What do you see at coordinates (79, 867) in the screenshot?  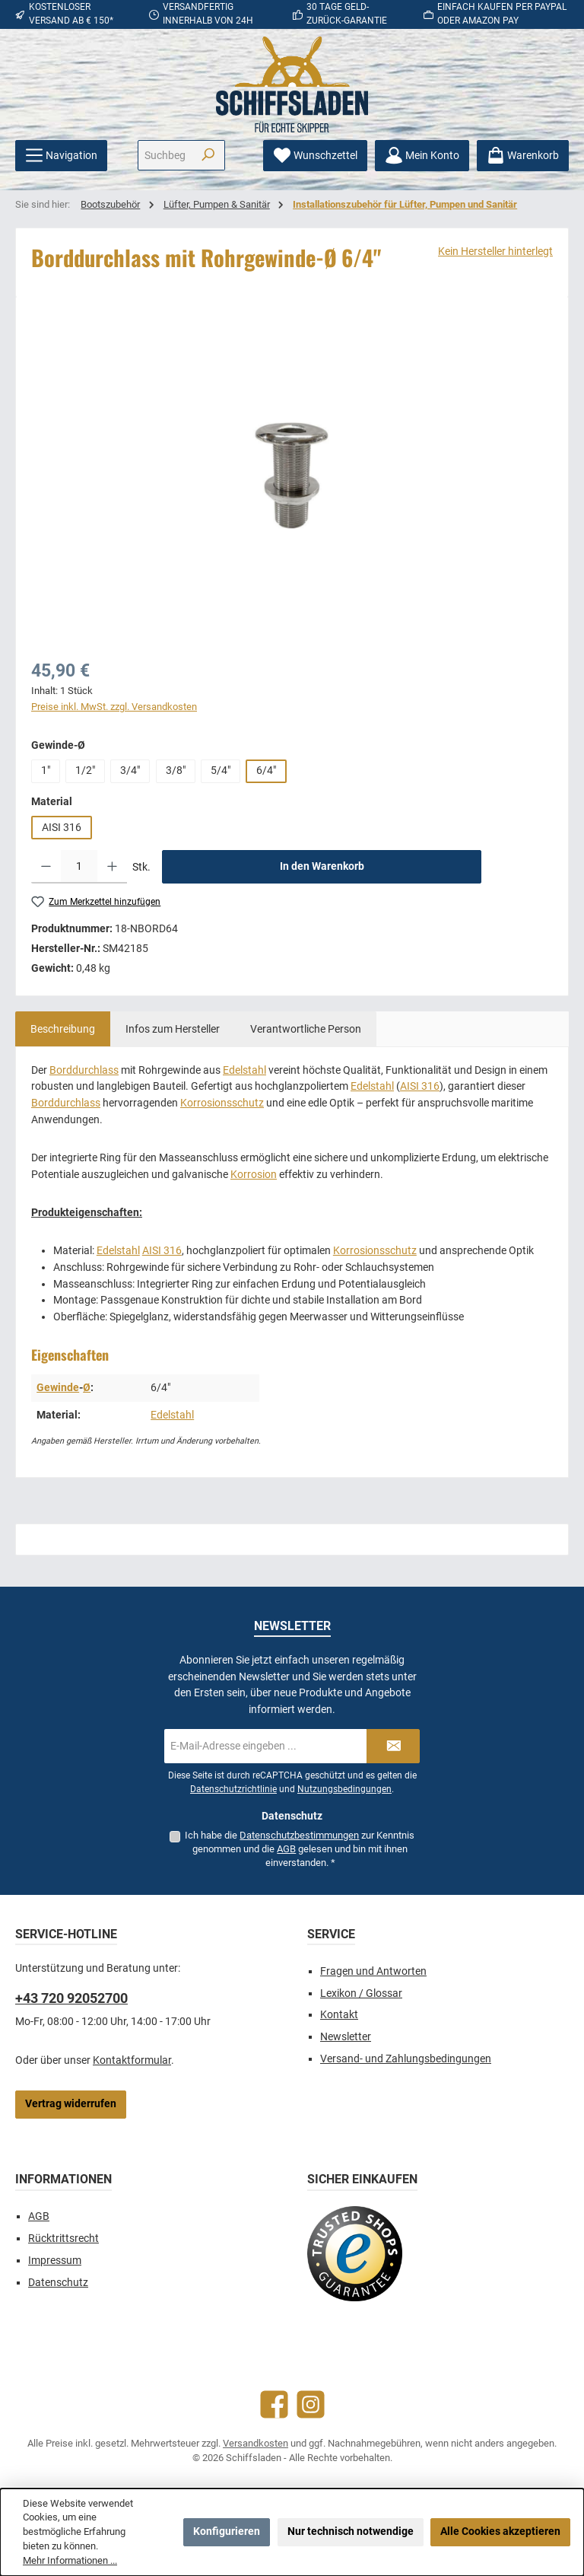 I see `[Anzahl]` at bounding box center [79, 867].